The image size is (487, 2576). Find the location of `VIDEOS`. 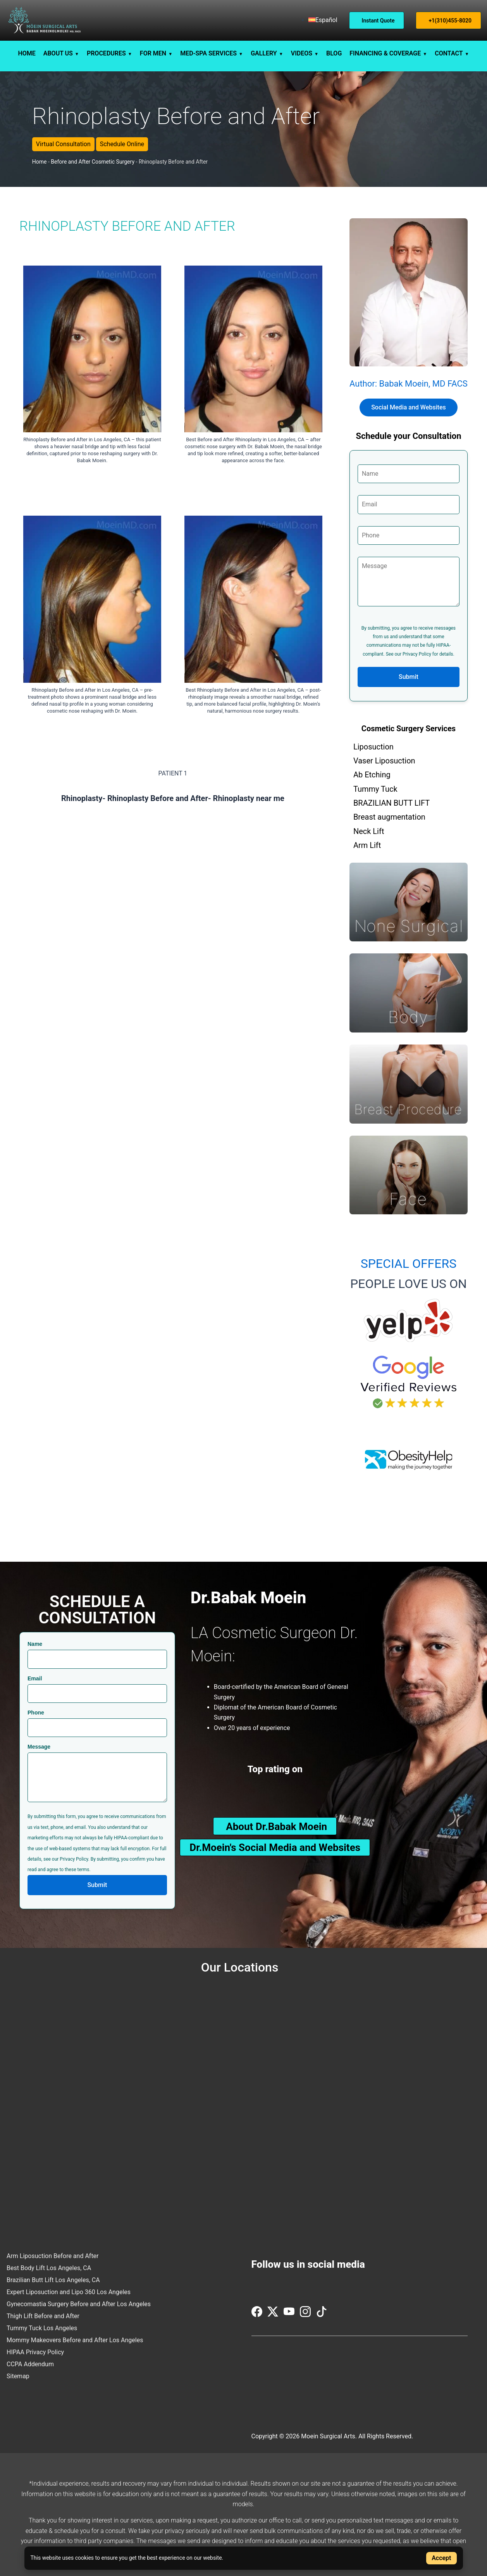

VIDEOS is located at coordinates (301, 53).